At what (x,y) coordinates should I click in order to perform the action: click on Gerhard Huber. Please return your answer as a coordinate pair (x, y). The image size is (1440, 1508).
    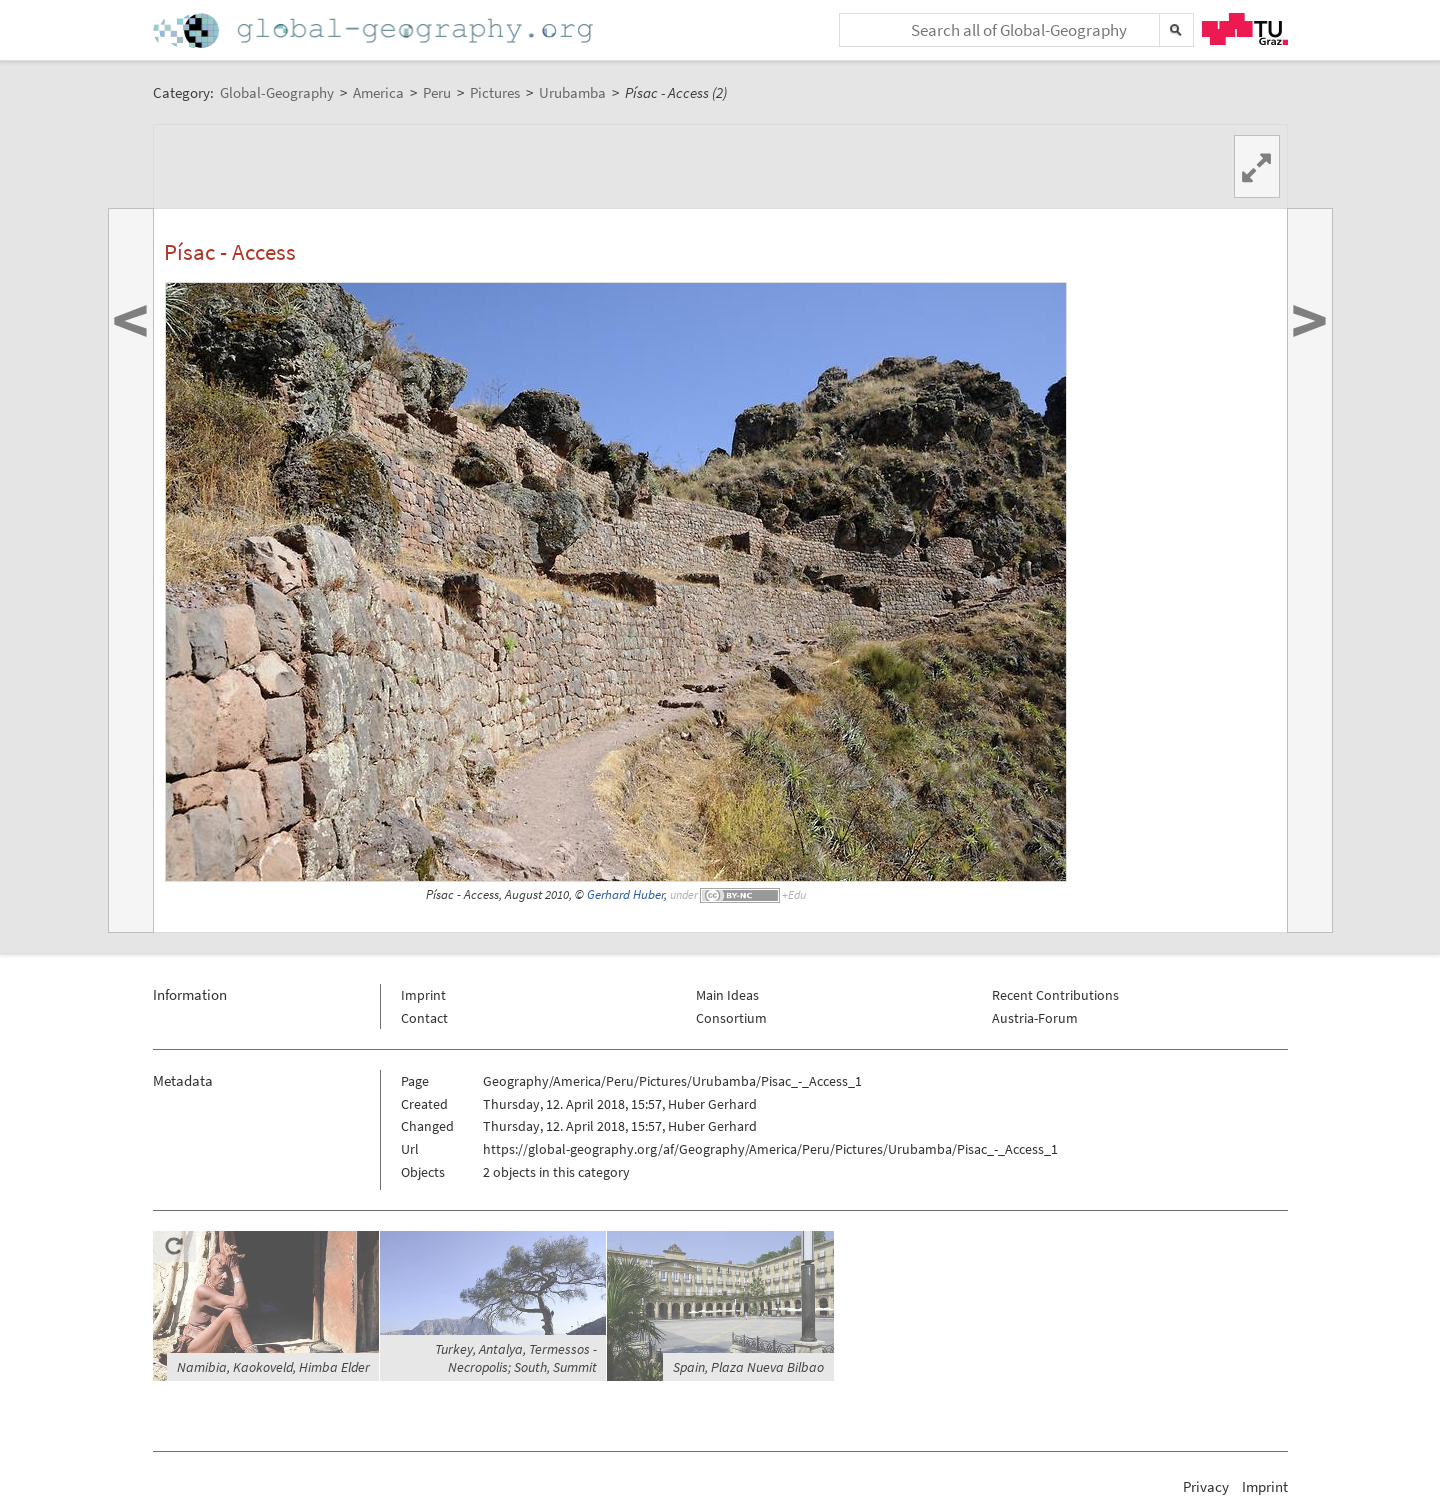
    Looking at the image, I should click on (625, 894).